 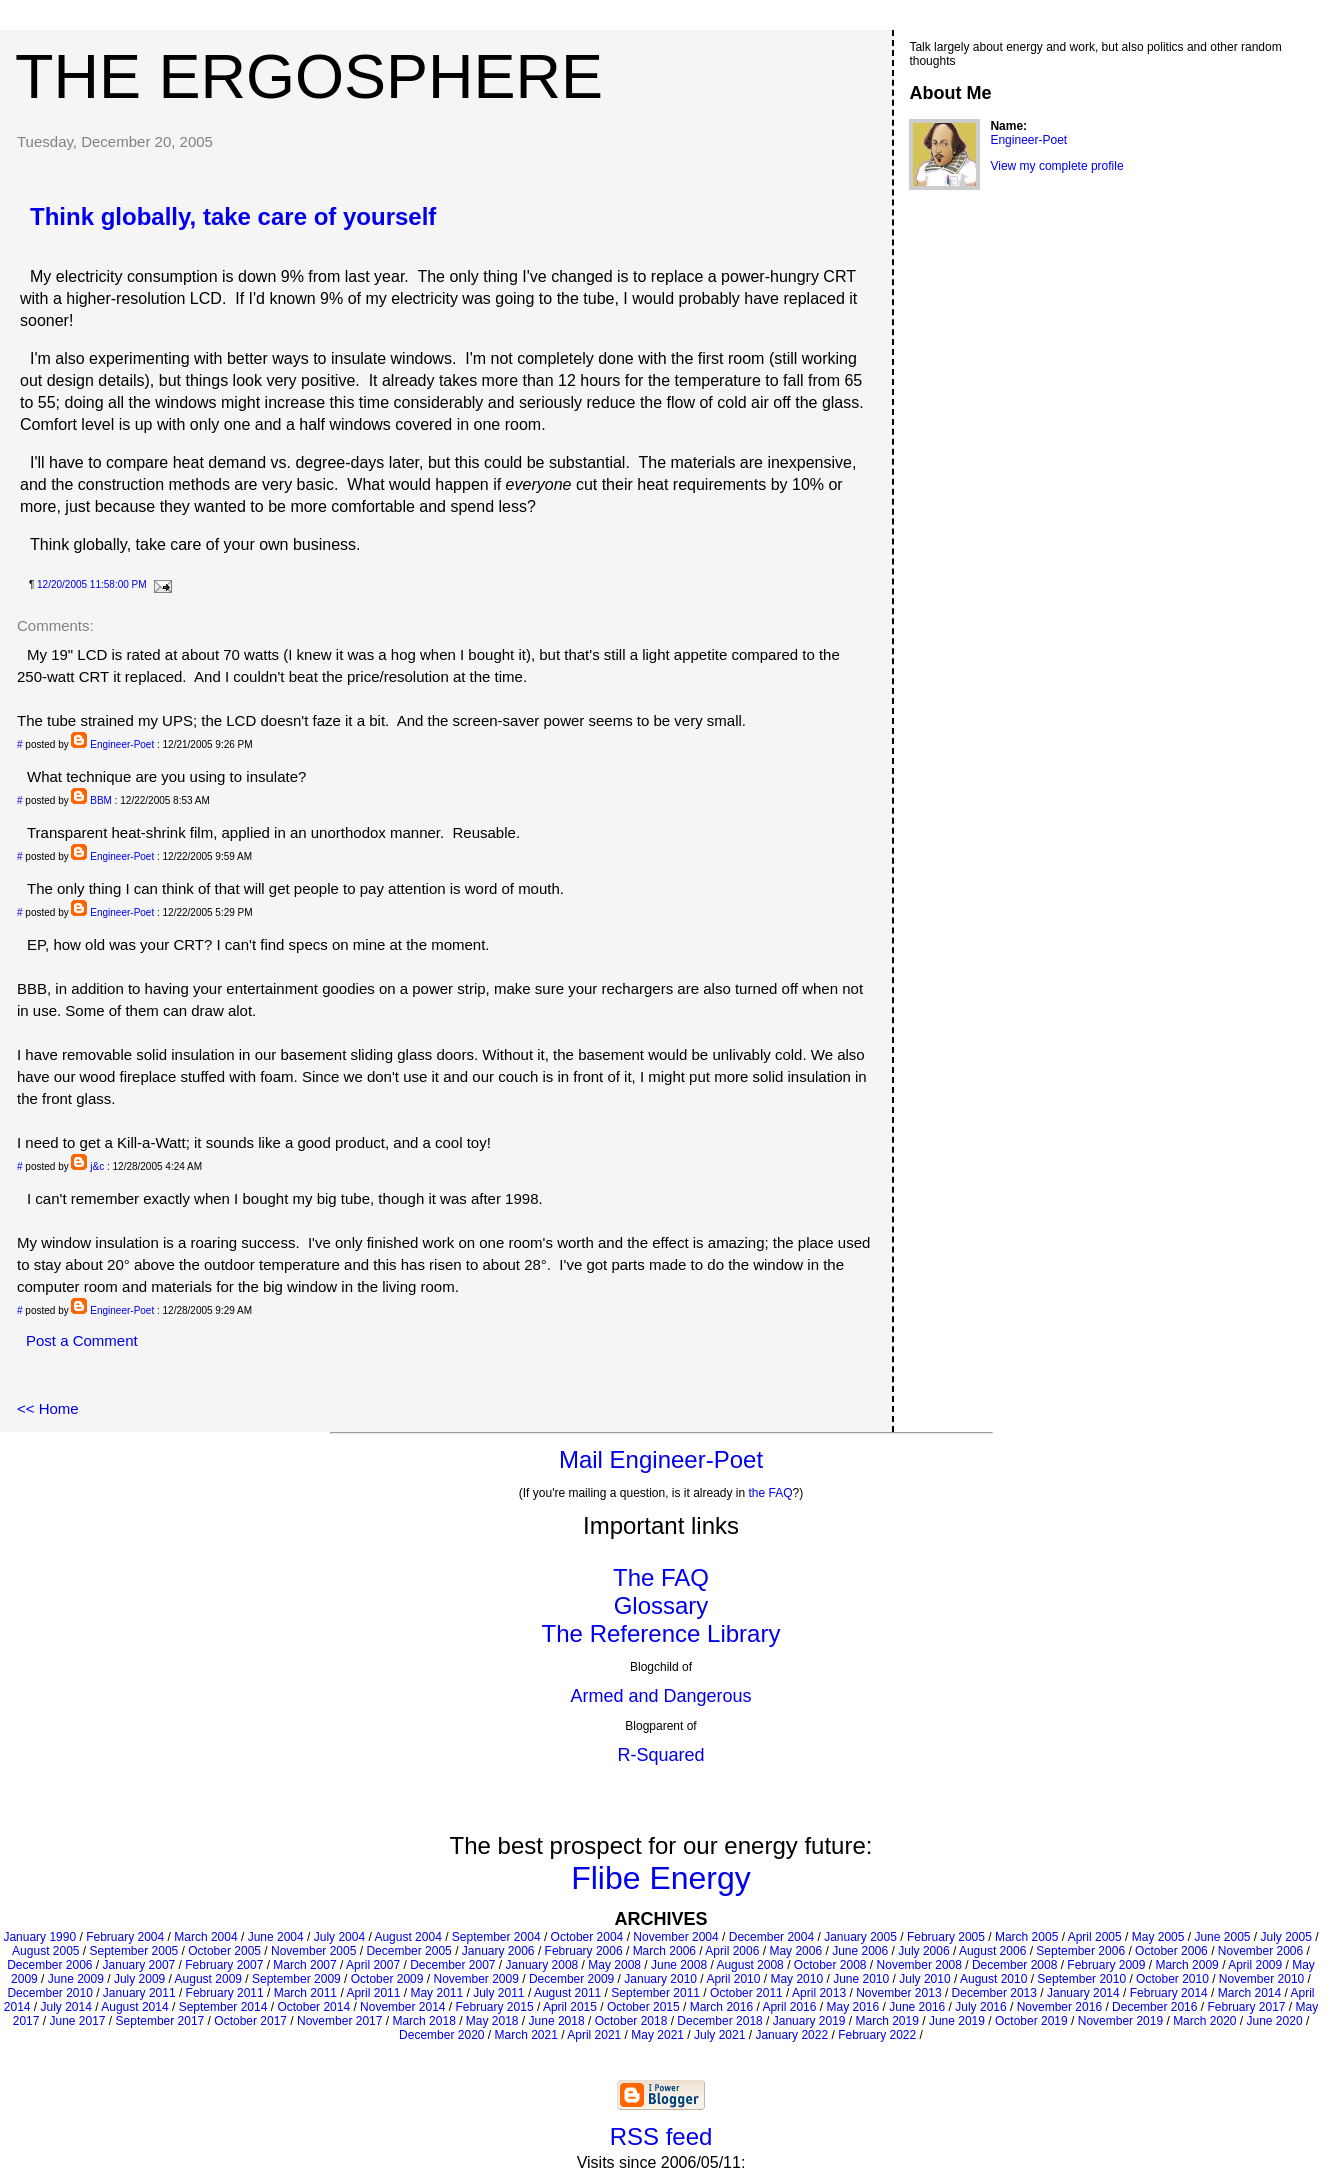 What do you see at coordinates (66, 2007) in the screenshot?
I see `July 2014` at bounding box center [66, 2007].